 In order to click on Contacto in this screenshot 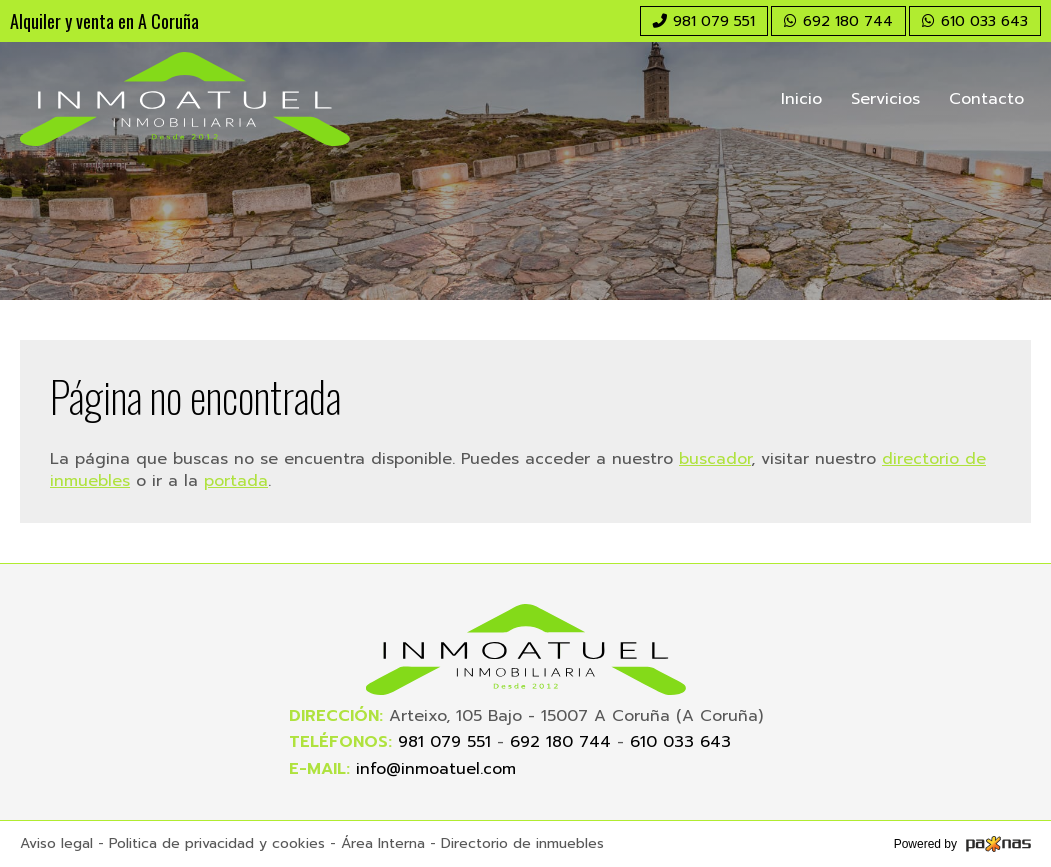, I will do `click(986, 99)`.